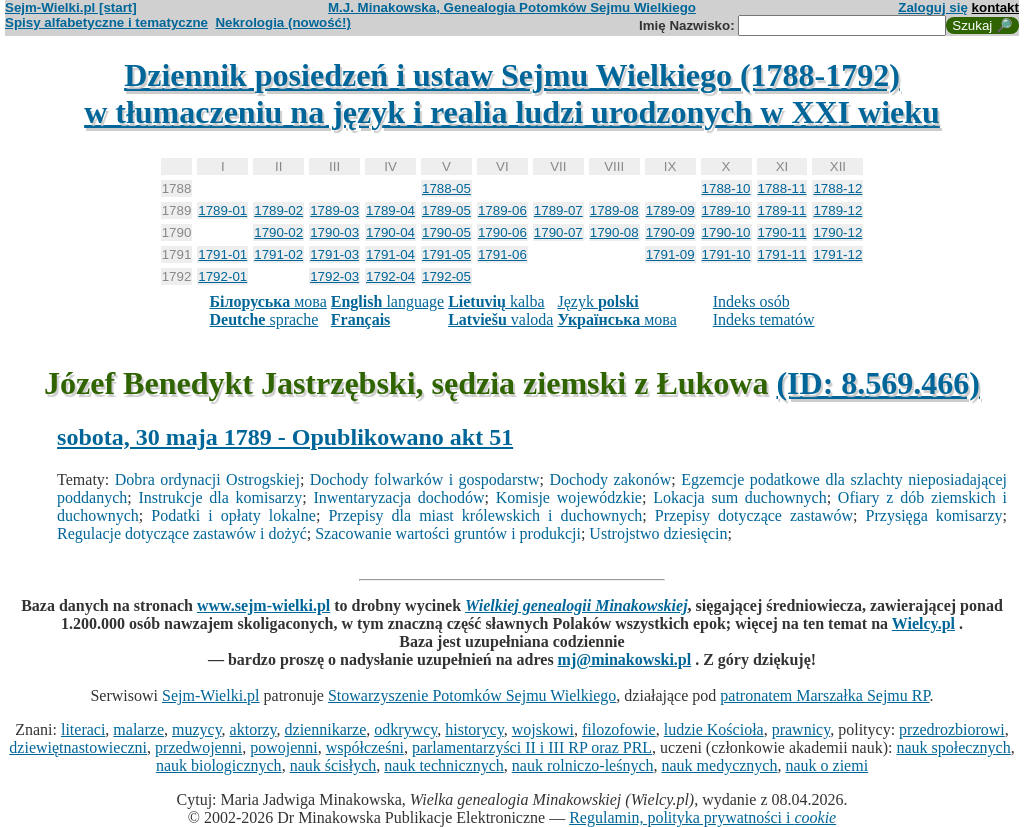  I want to click on 1792-01, so click(222, 276).